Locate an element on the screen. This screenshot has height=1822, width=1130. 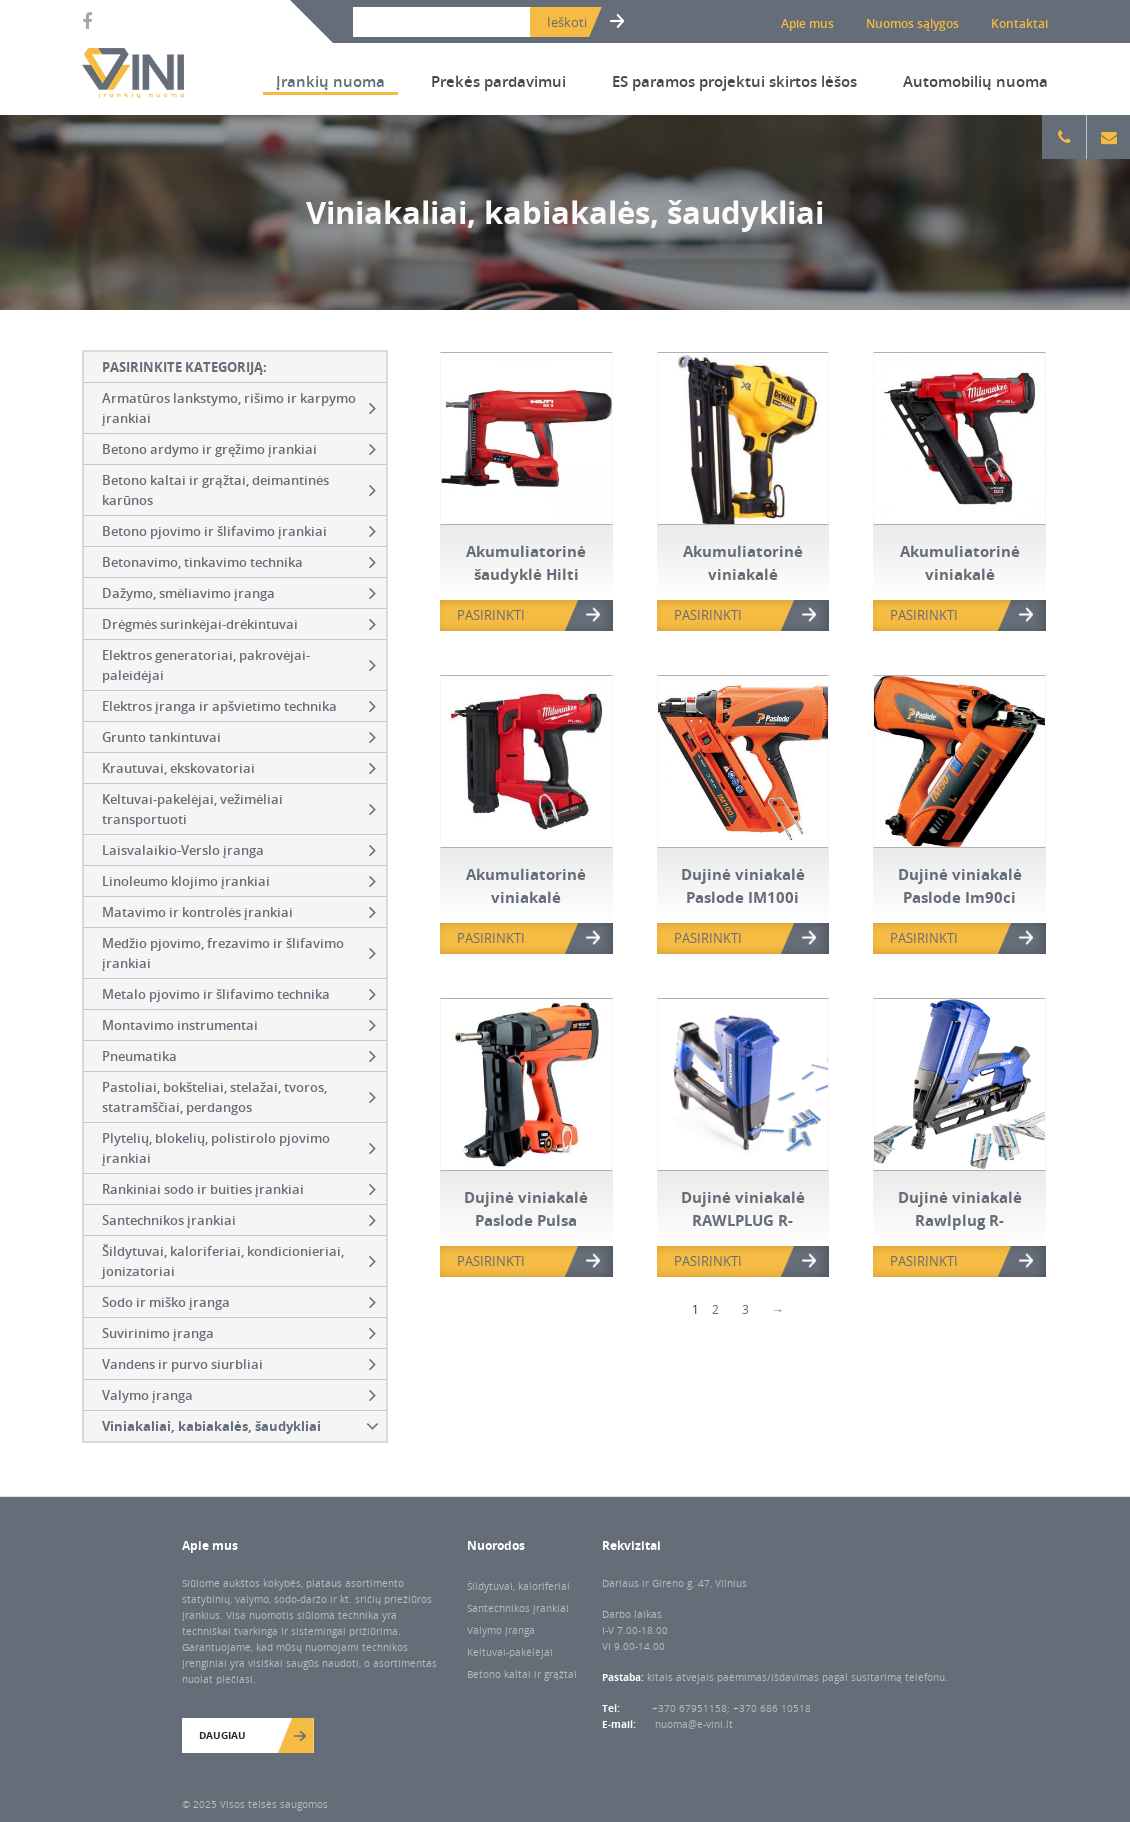
Šildytuvai, kaloriferiai is located at coordinates (518, 1586).